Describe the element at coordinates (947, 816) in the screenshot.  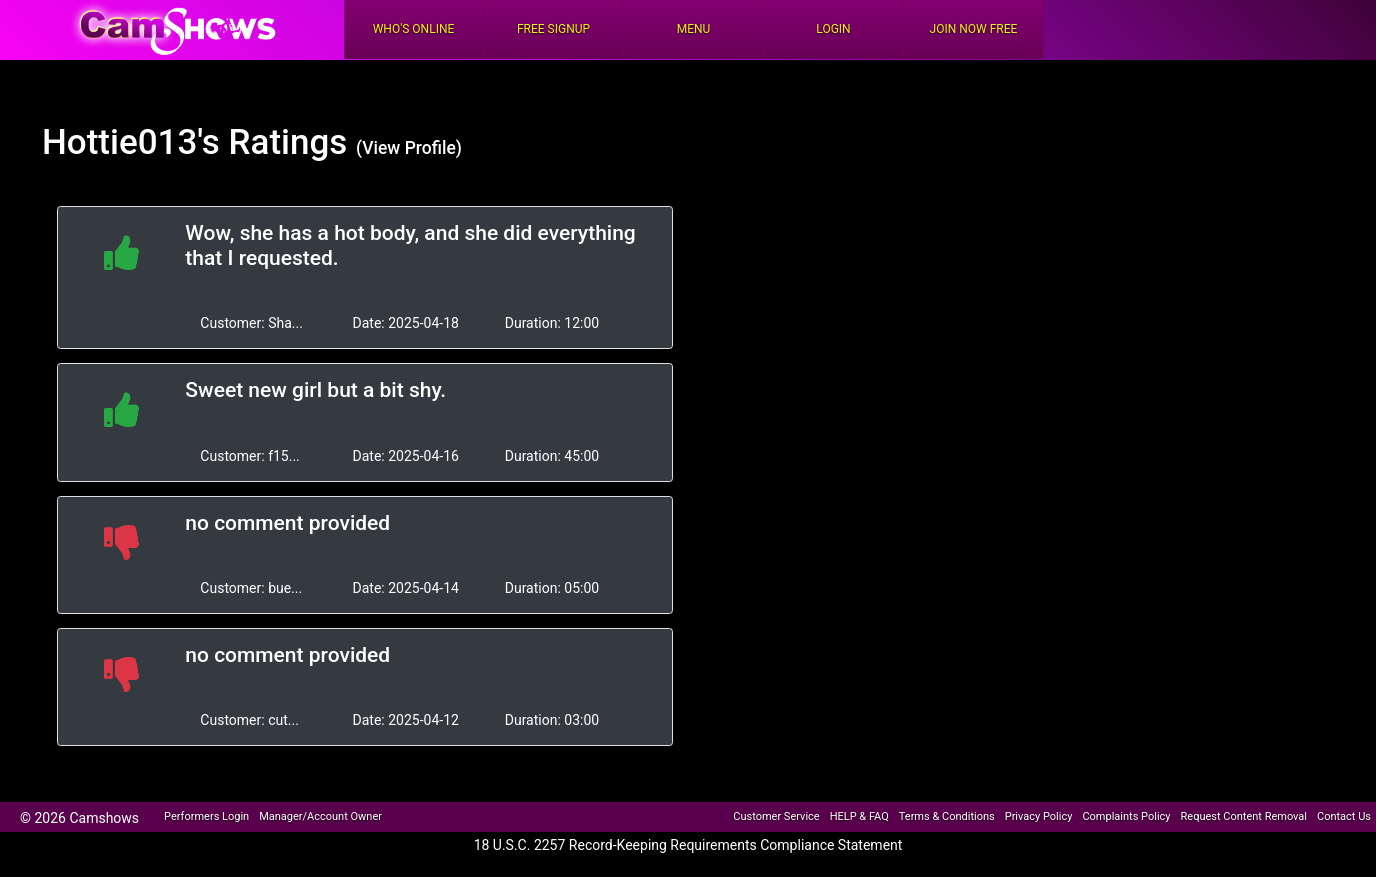
I see `Terms & Conditions` at that location.